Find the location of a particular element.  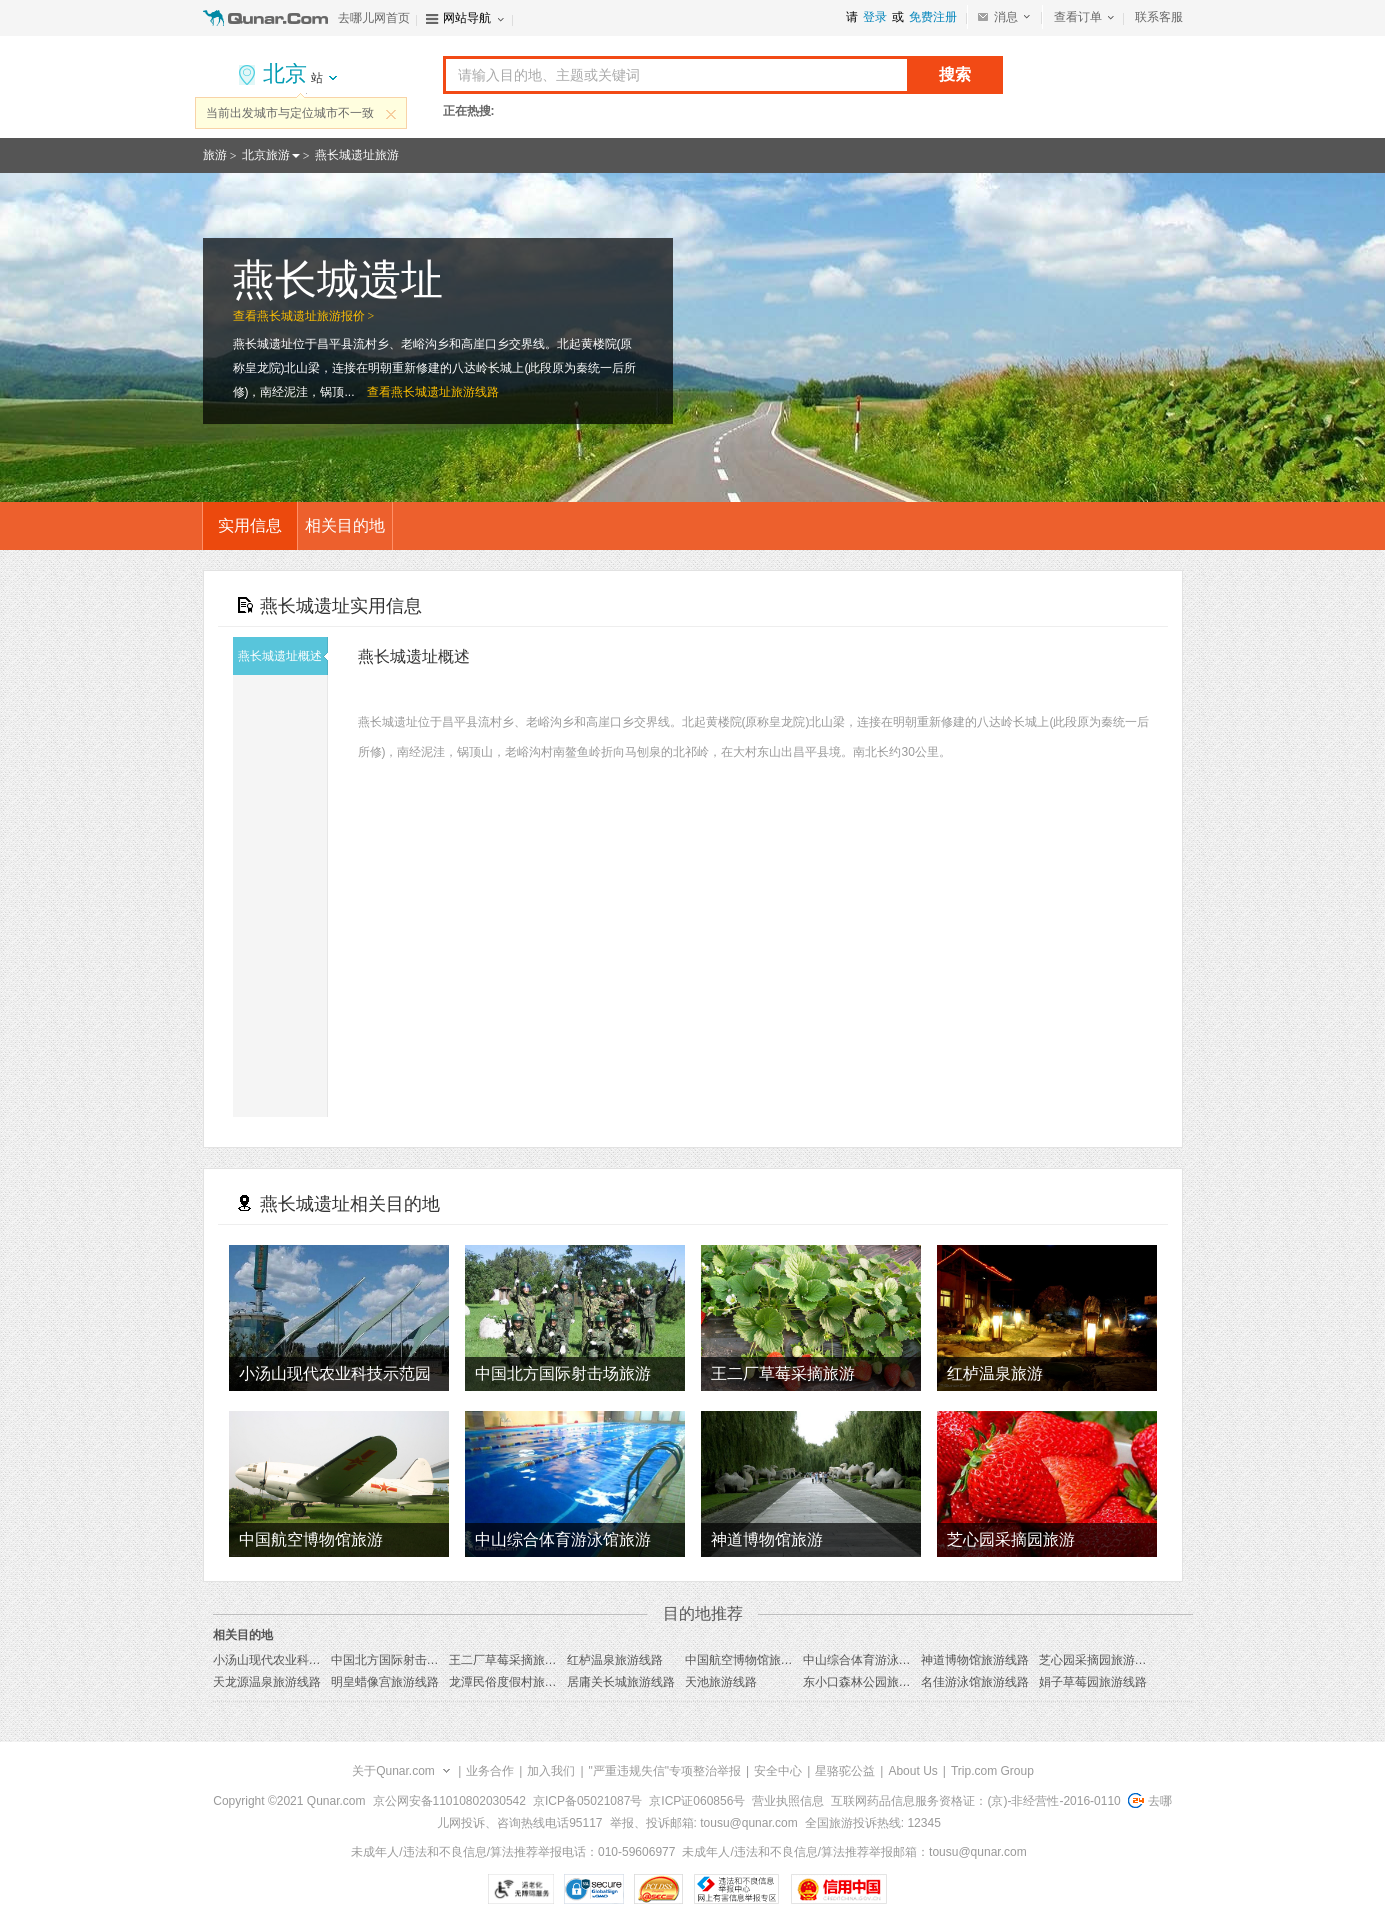

天龙源温泉旅游线路 is located at coordinates (267, 1682).